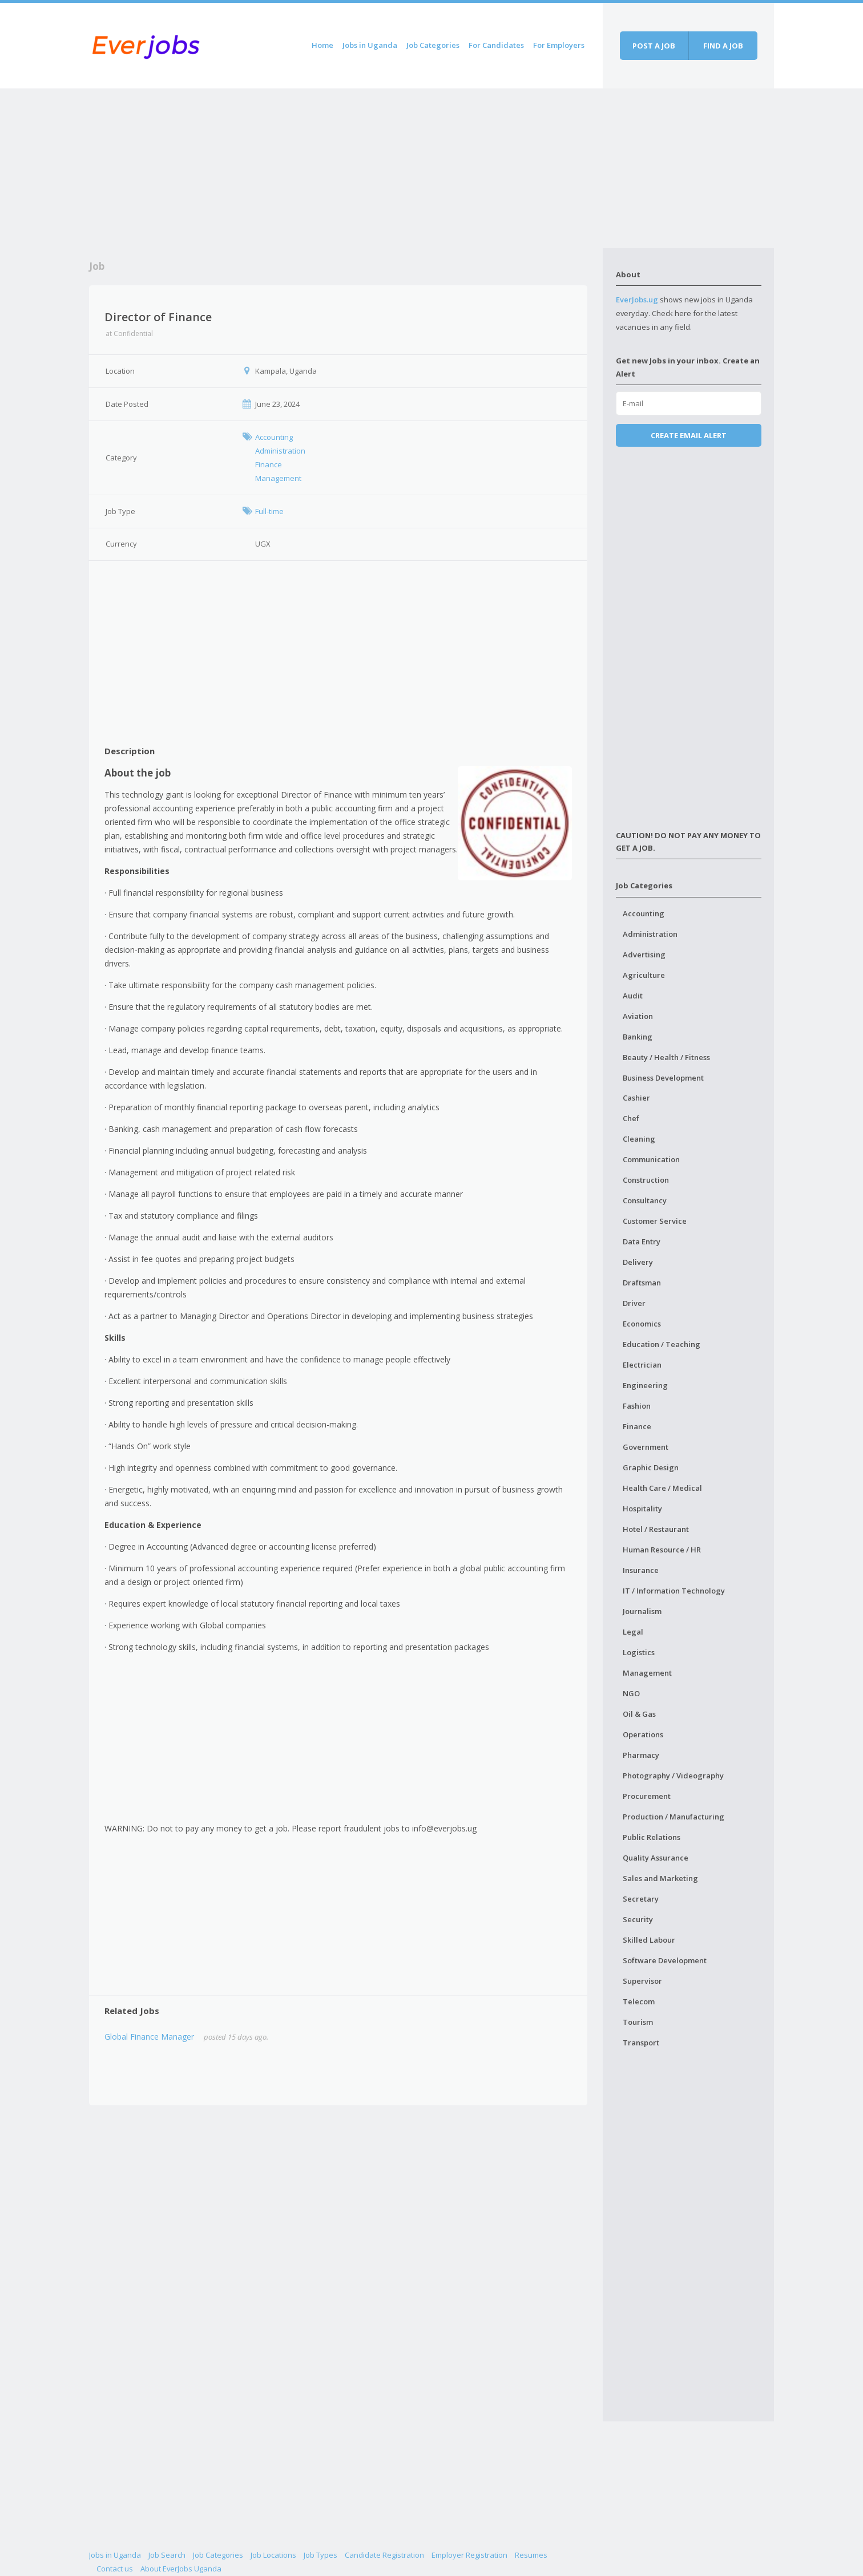 This screenshot has height=2576, width=863. I want to click on Skilled Labour, so click(649, 1940).